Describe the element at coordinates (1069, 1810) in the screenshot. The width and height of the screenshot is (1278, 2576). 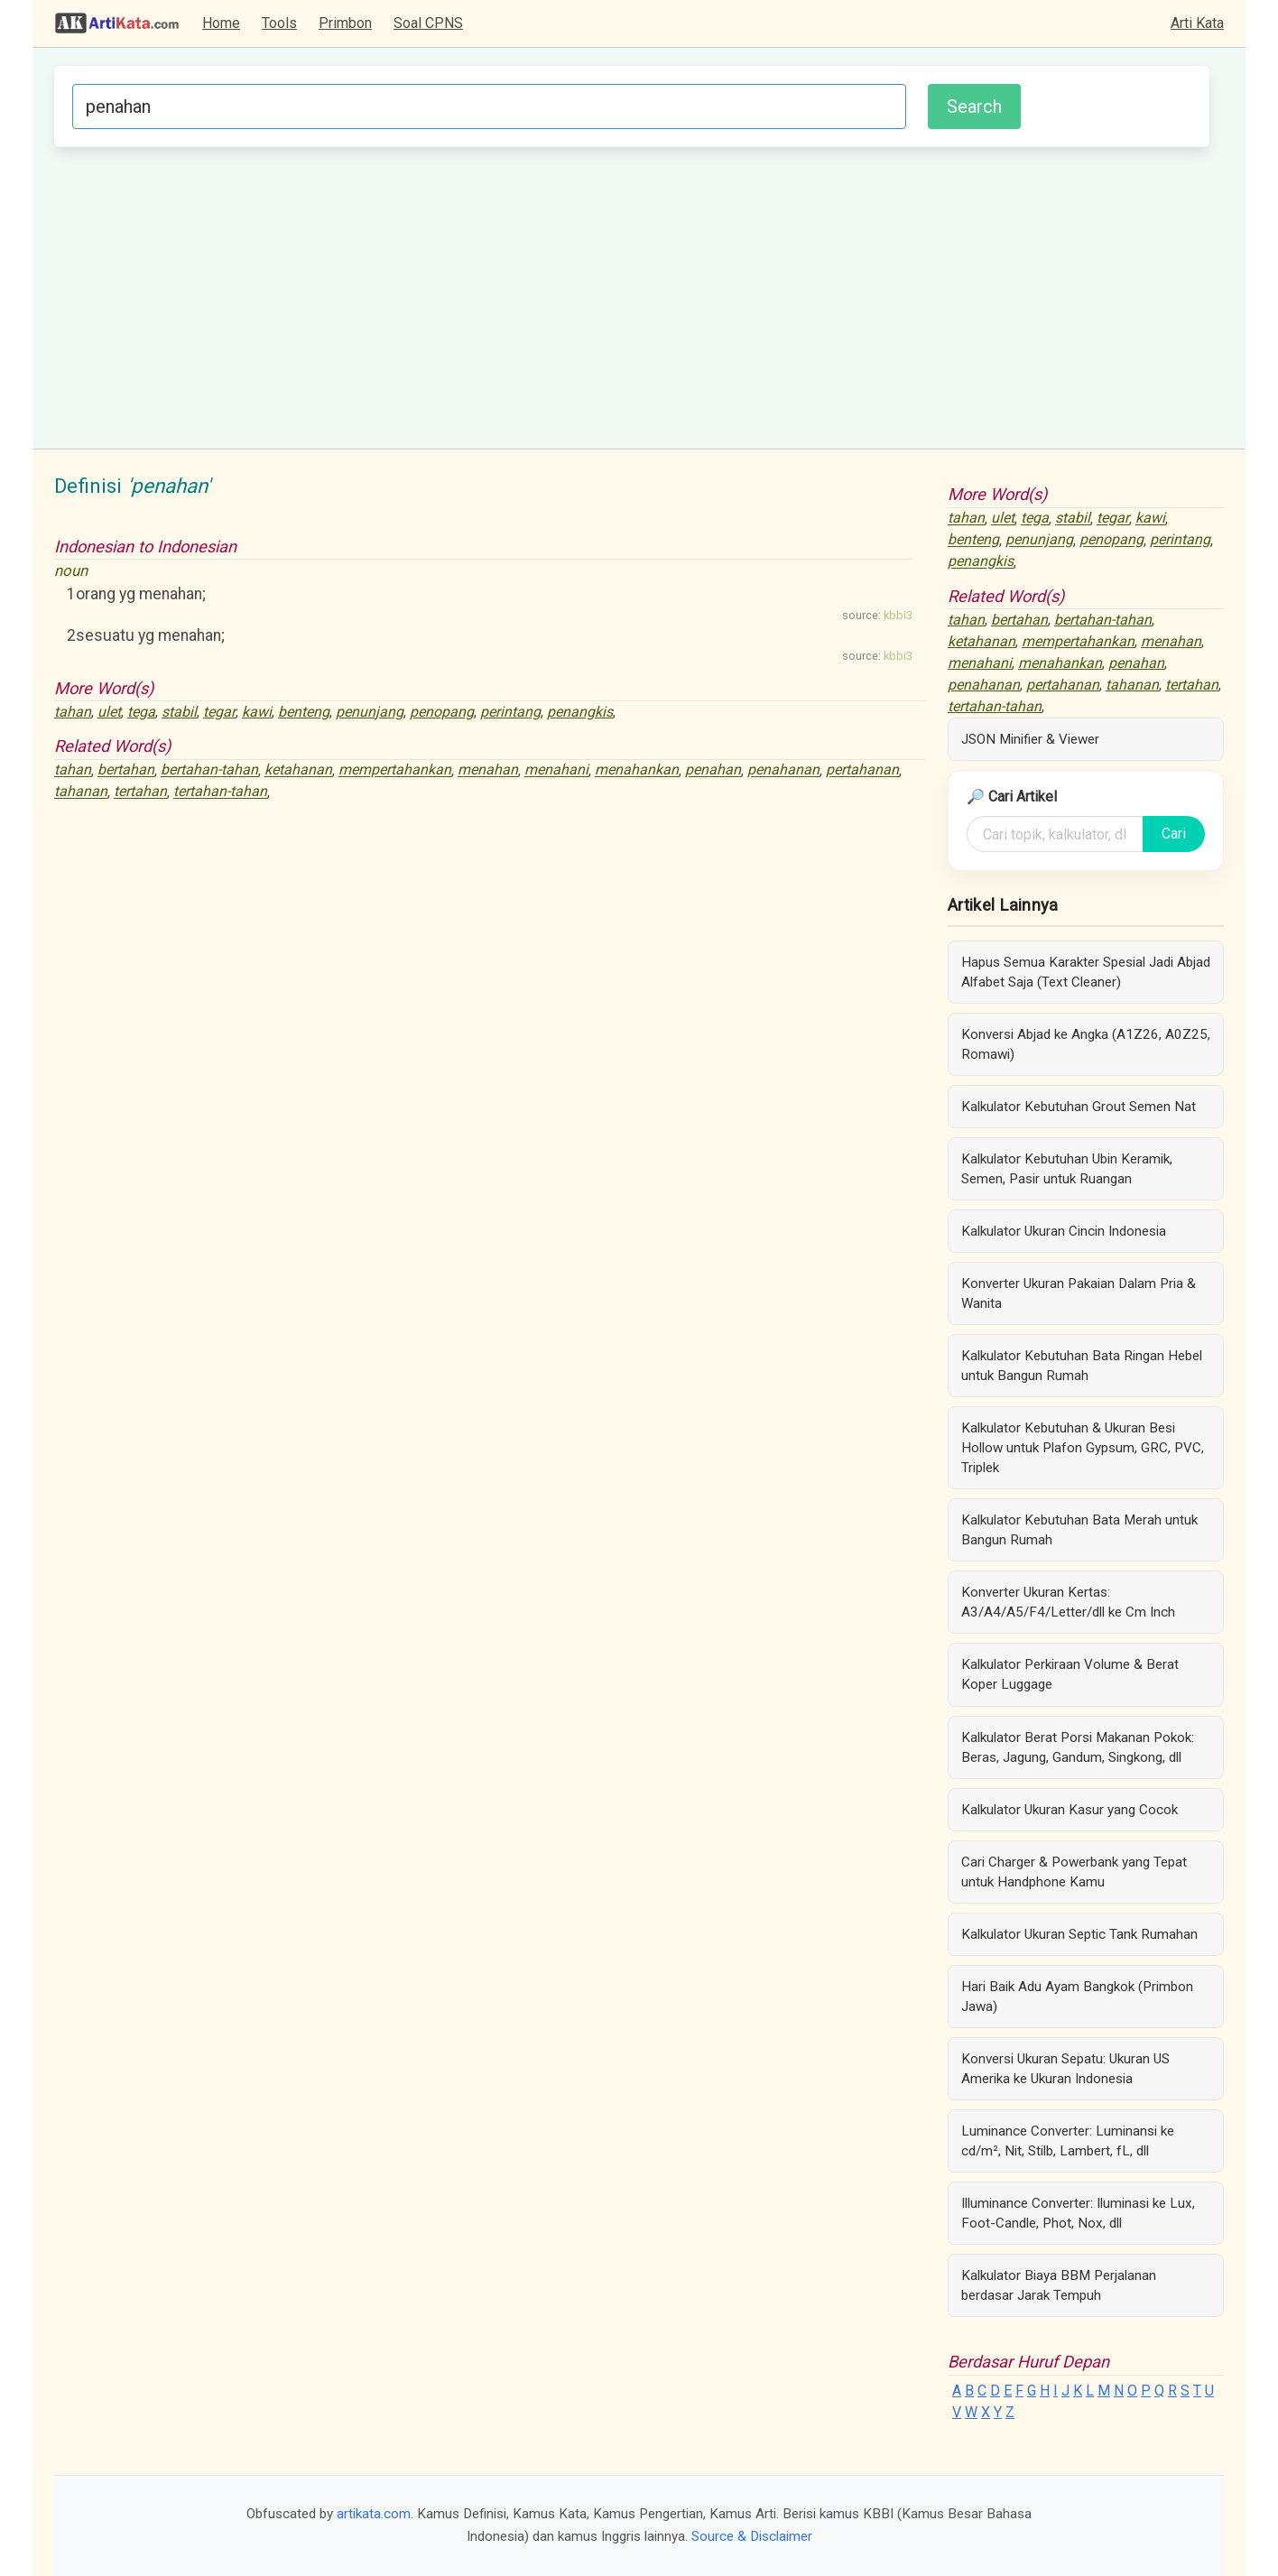
I see `Kalkulator Ukuran Kasur yang Cocok` at that location.